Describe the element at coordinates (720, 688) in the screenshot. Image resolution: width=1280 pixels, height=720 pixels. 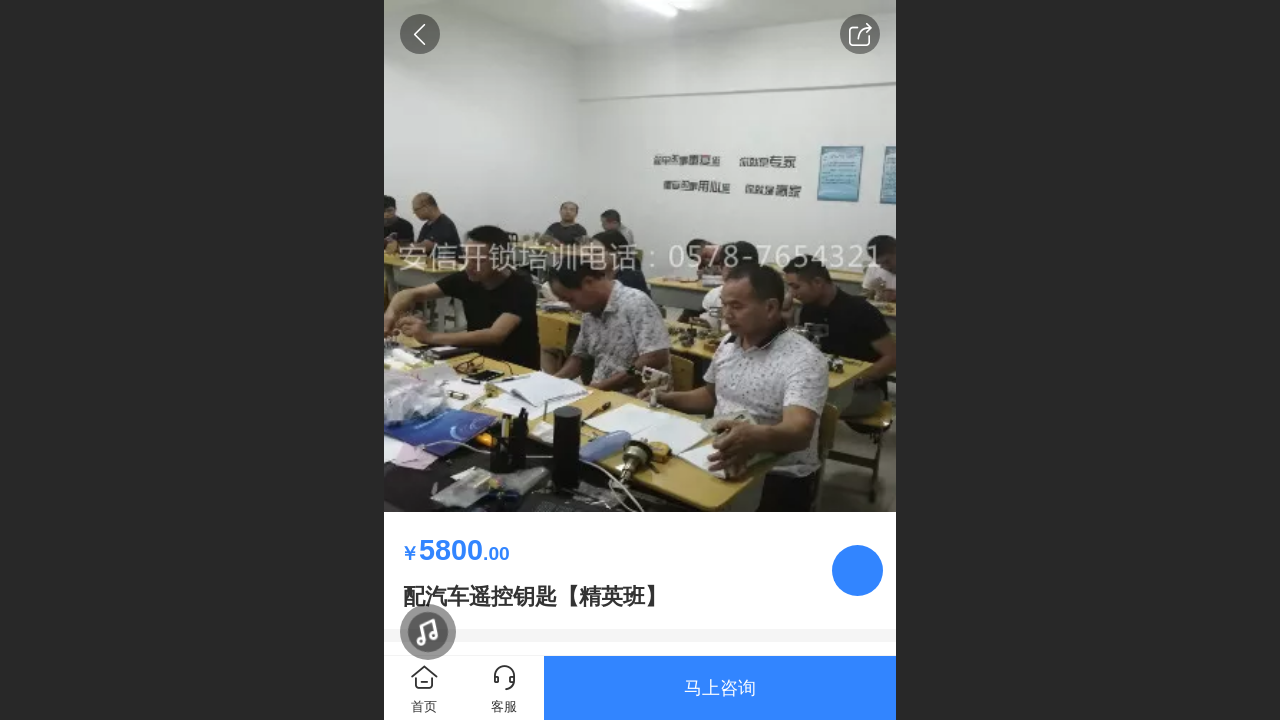
I see `马上咨询` at that location.